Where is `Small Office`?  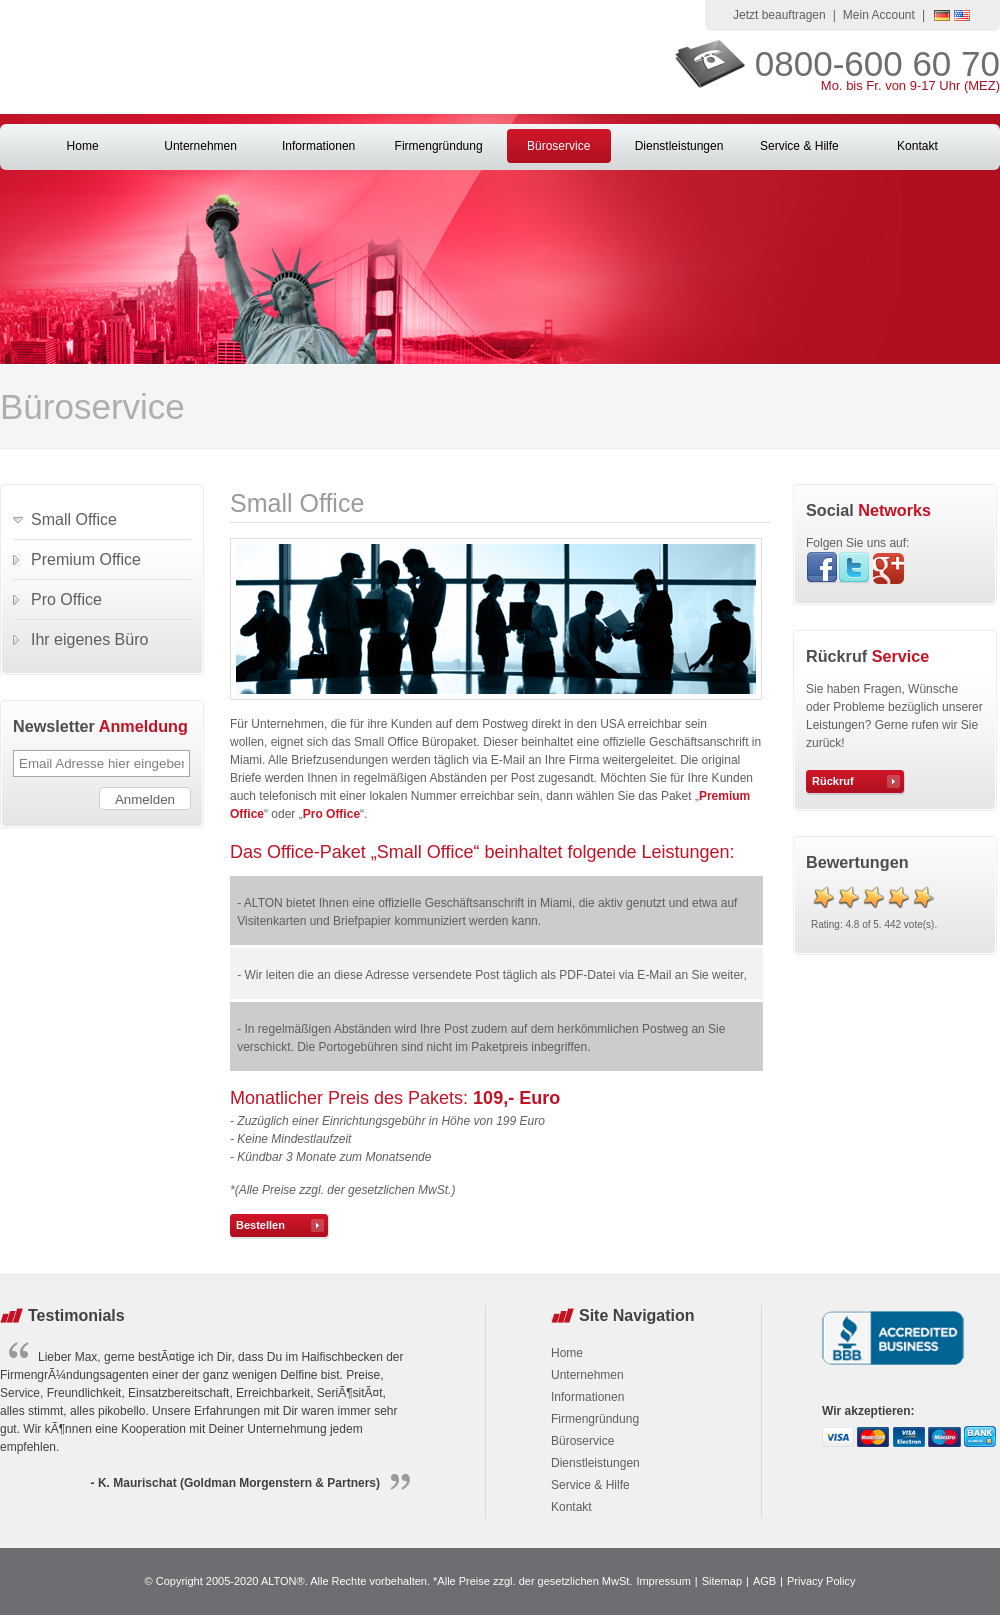
Small Office is located at coordinates (74, 519).